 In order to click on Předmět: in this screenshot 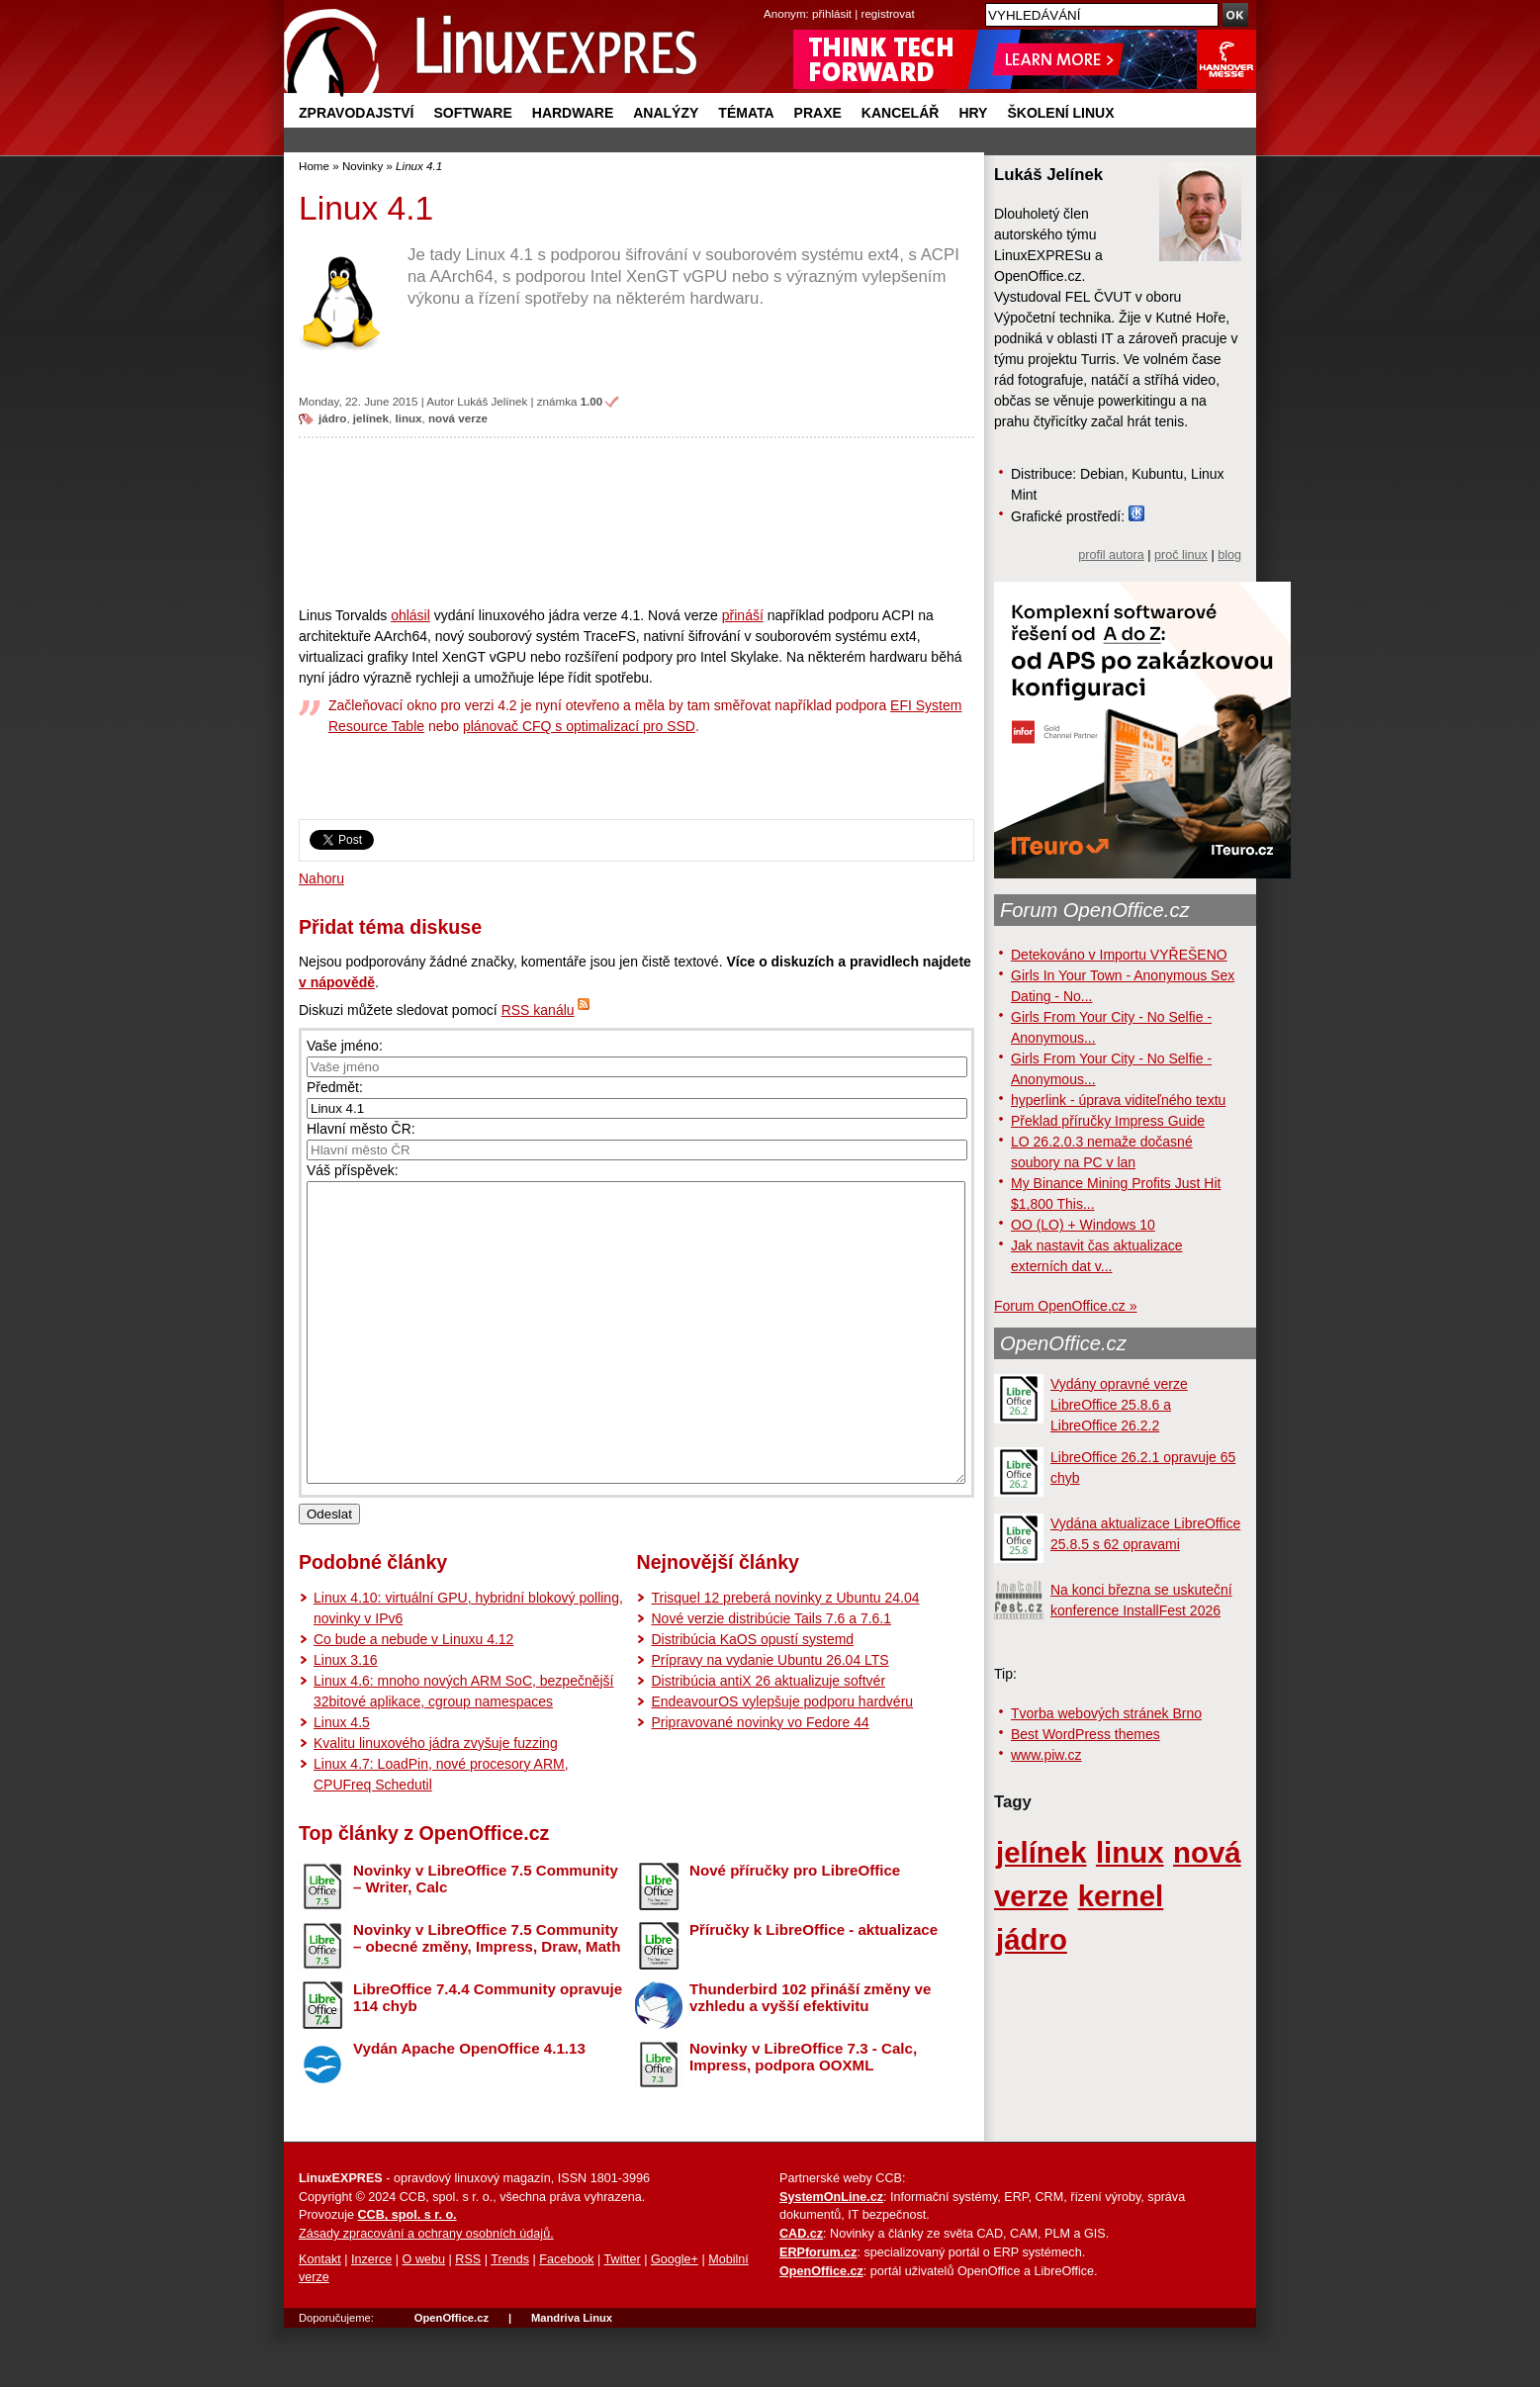, I will do `click(335, 1087)`.